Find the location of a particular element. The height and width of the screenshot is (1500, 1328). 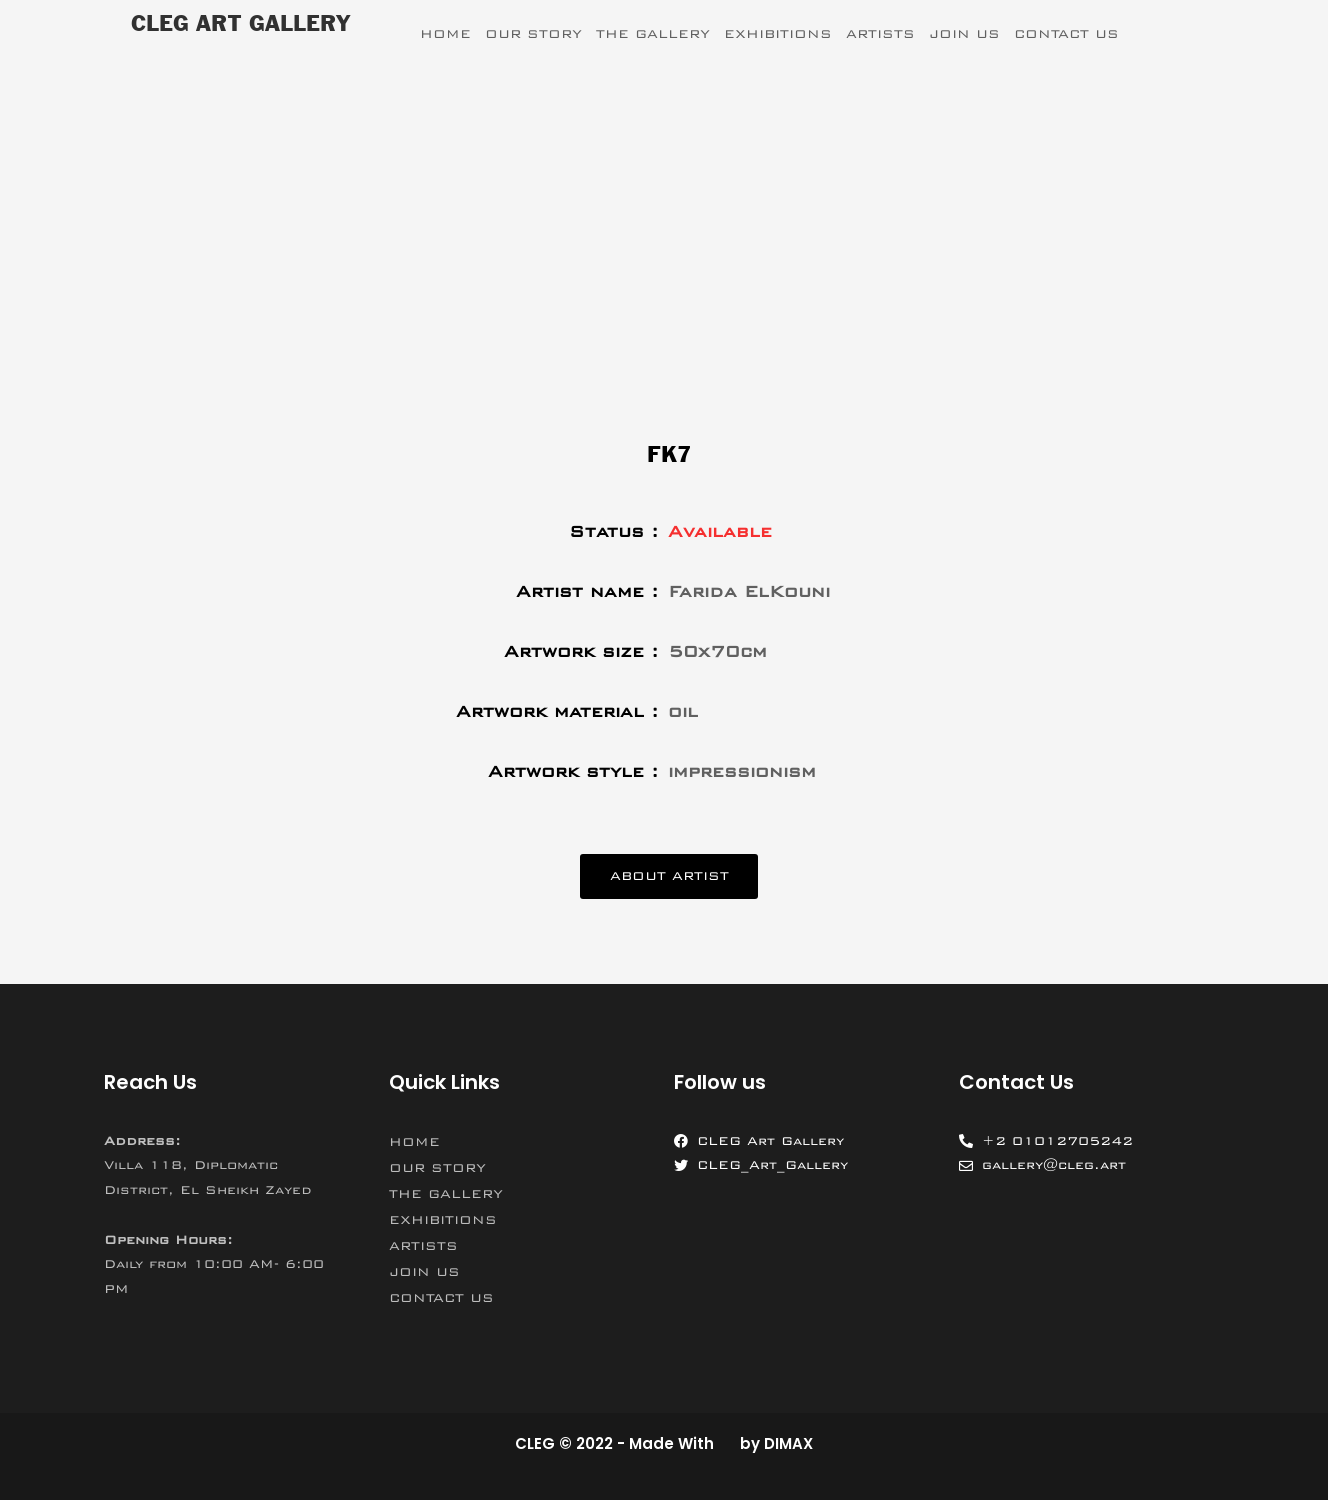

THE GALLERY is located at coordinates (653, 34).